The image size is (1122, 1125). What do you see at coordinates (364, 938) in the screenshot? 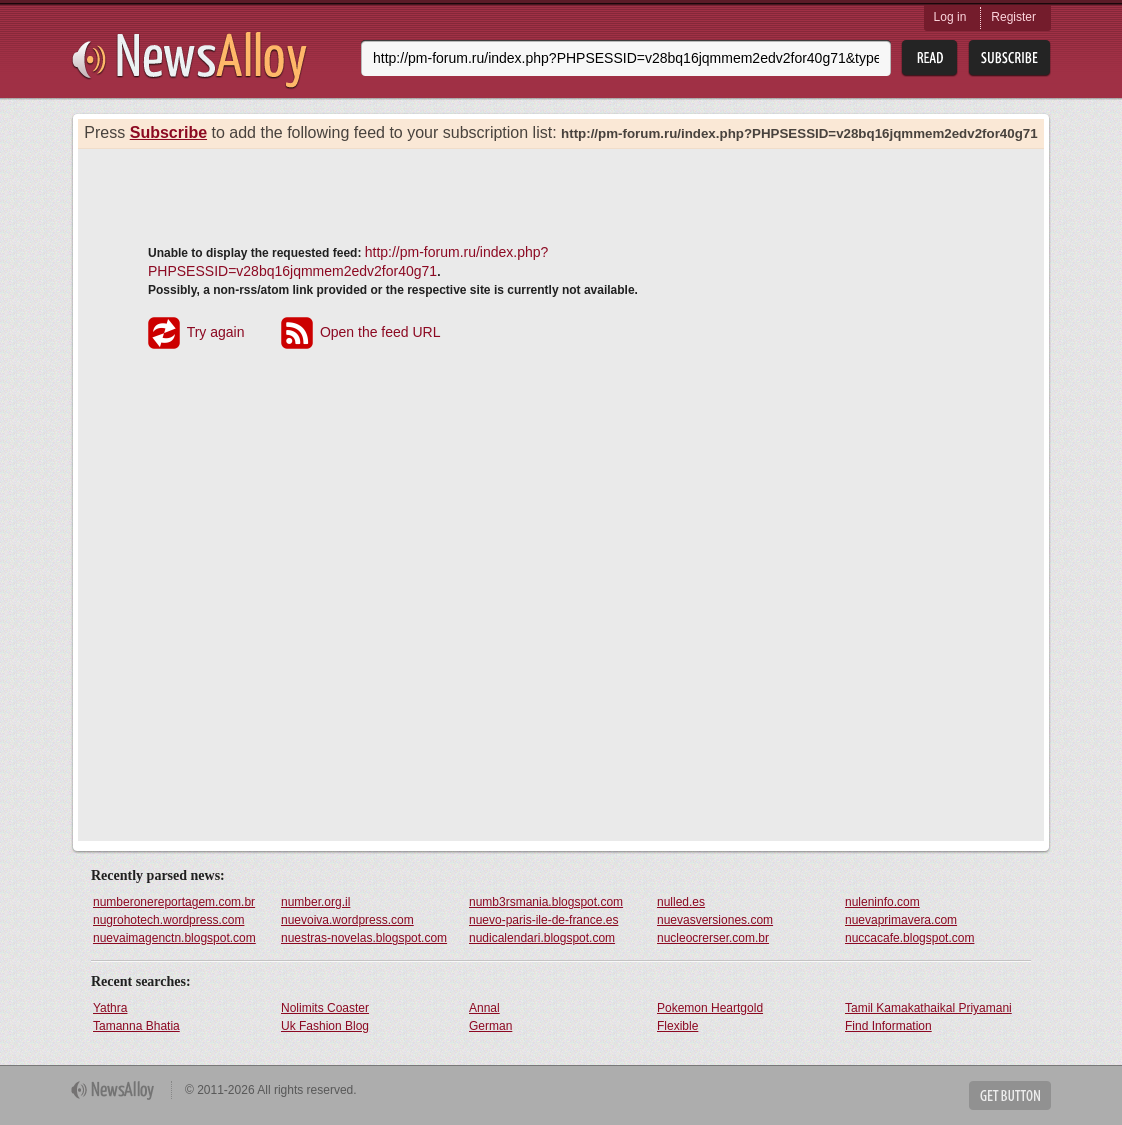
I see `nuestras-novelas.blogspot.com` at bounding box center [364, 938].